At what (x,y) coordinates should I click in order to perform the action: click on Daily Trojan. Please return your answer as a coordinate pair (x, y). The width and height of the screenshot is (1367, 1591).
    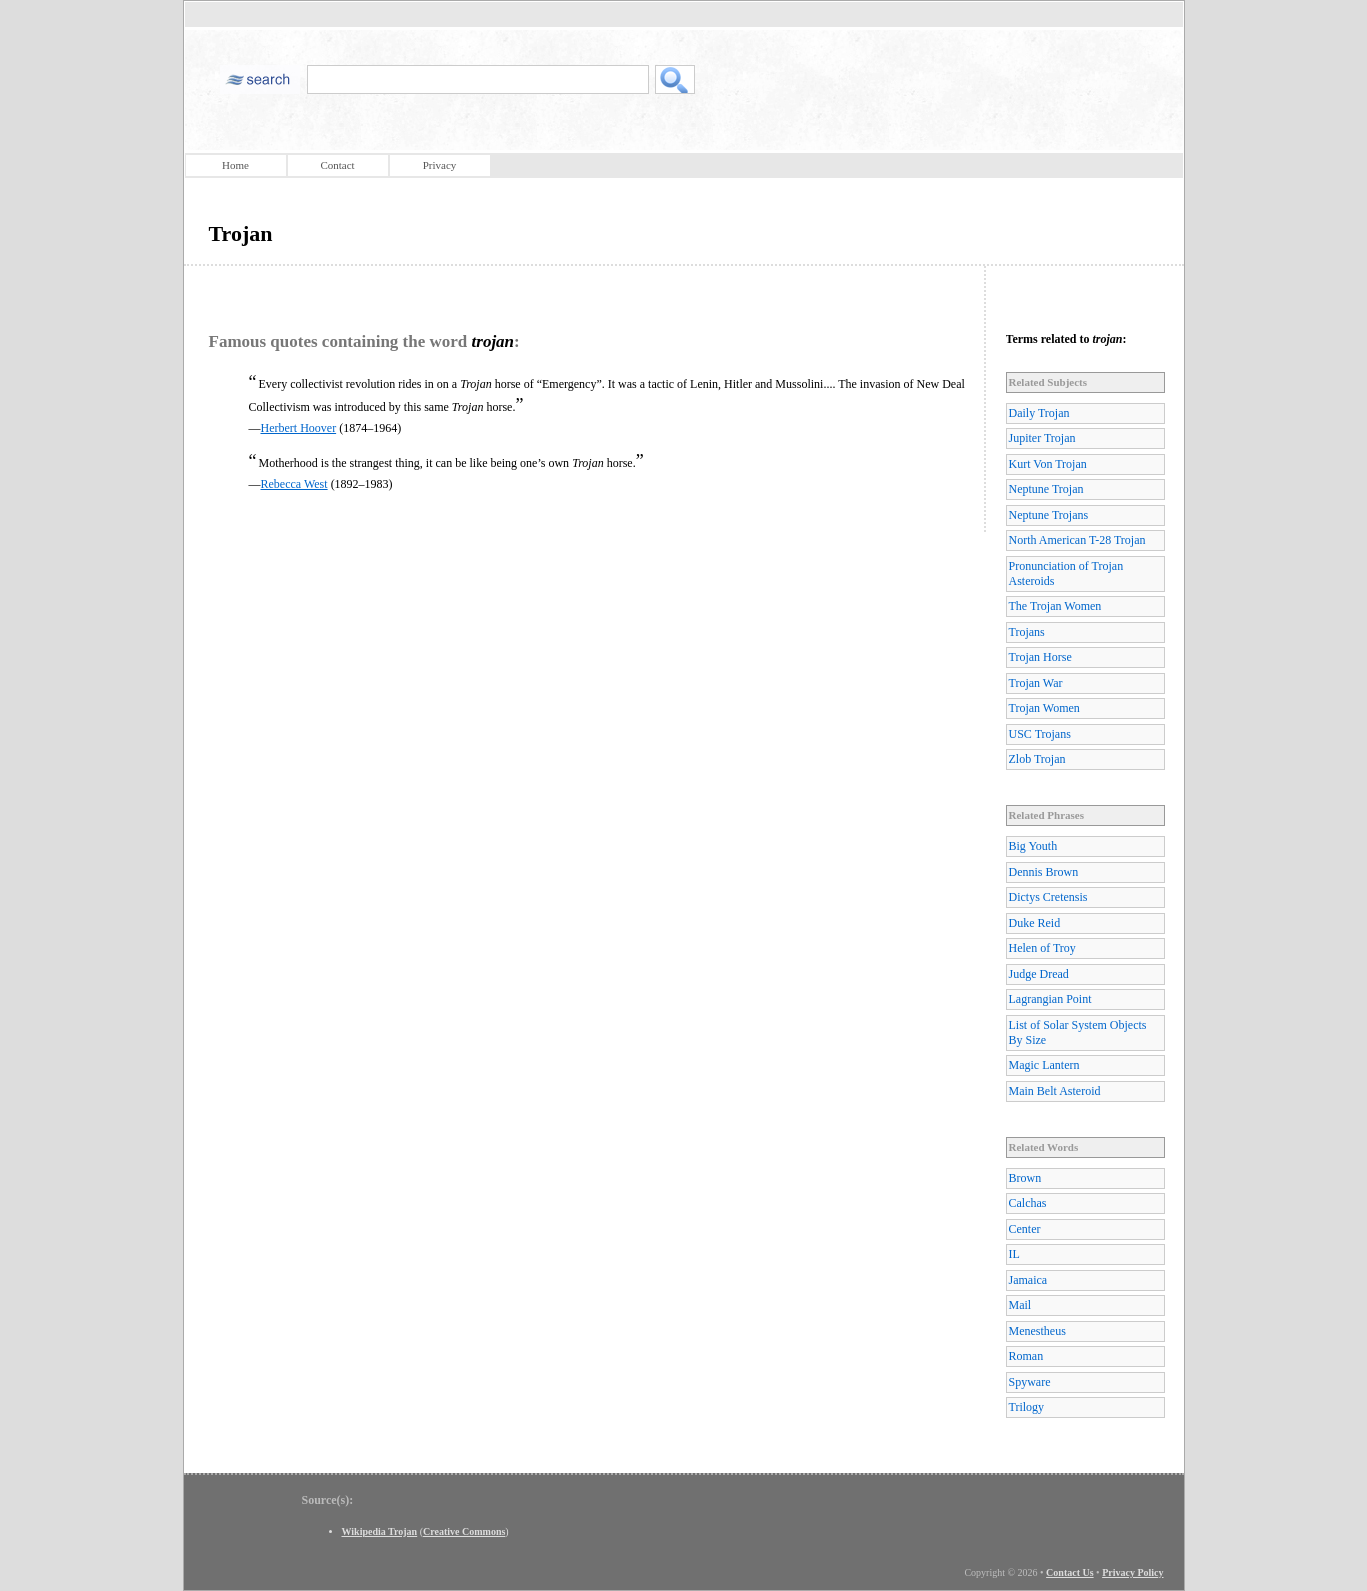
    Looking at the image, I should click on (1039, 413).